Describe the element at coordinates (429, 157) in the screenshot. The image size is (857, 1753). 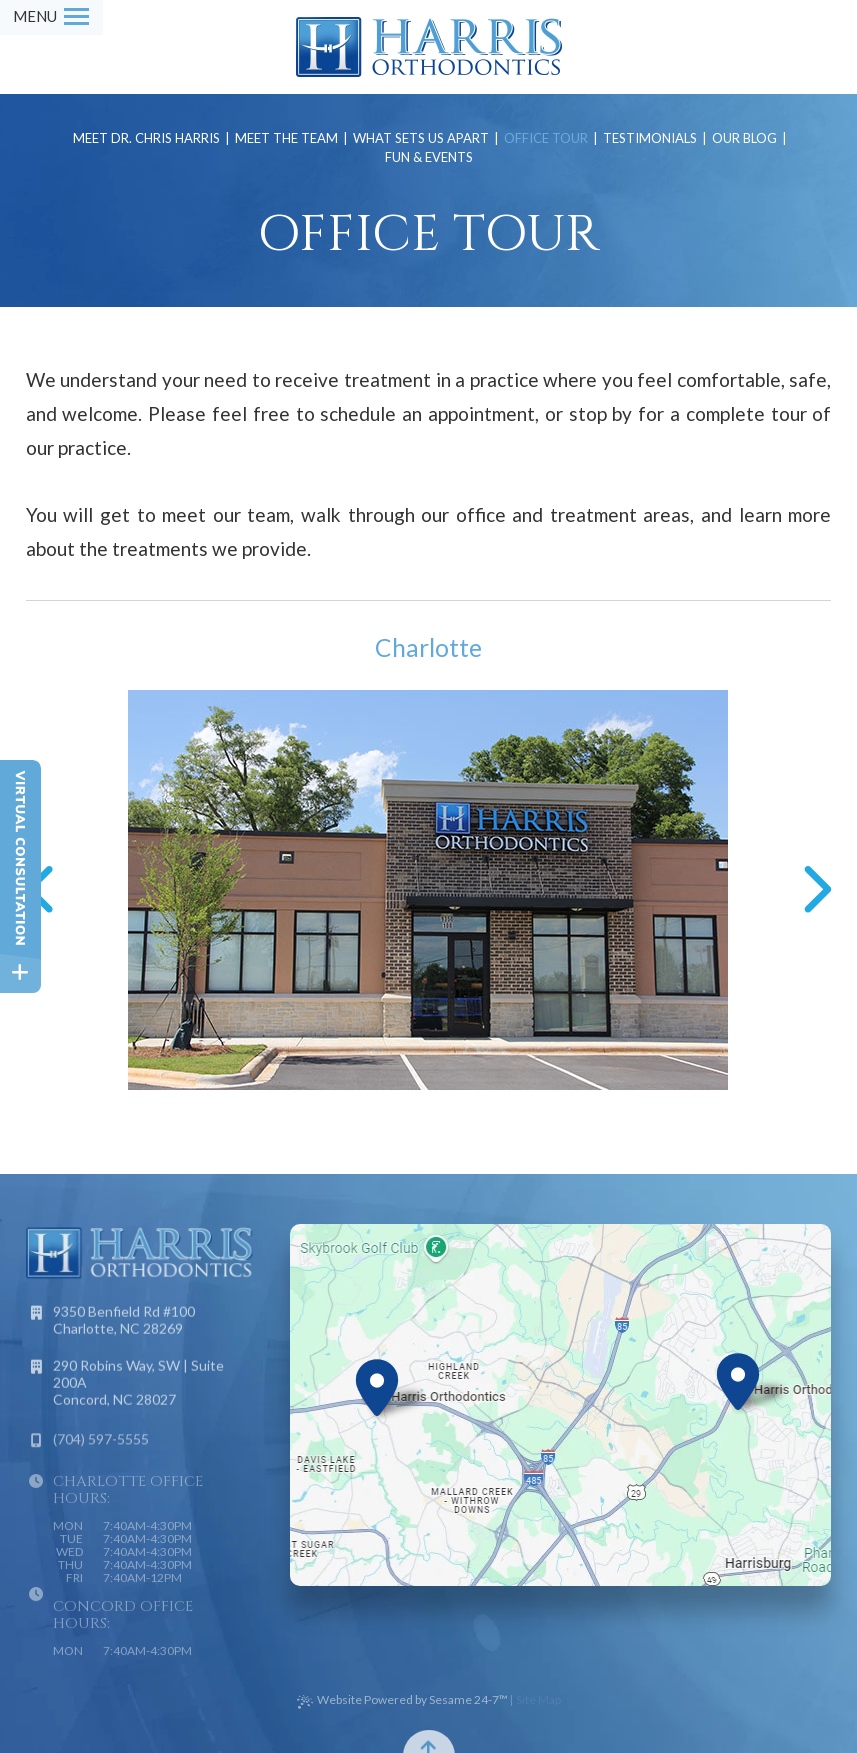
I see `Fun & Events` at that location.